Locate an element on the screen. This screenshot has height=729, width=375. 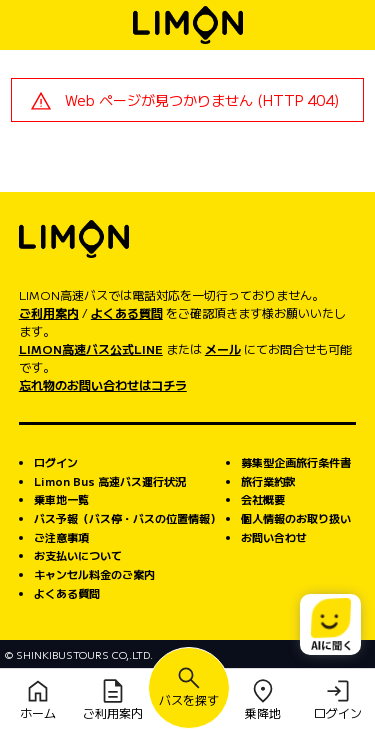
募集型企画旅行条件書 is located at coordinates (296, 462).